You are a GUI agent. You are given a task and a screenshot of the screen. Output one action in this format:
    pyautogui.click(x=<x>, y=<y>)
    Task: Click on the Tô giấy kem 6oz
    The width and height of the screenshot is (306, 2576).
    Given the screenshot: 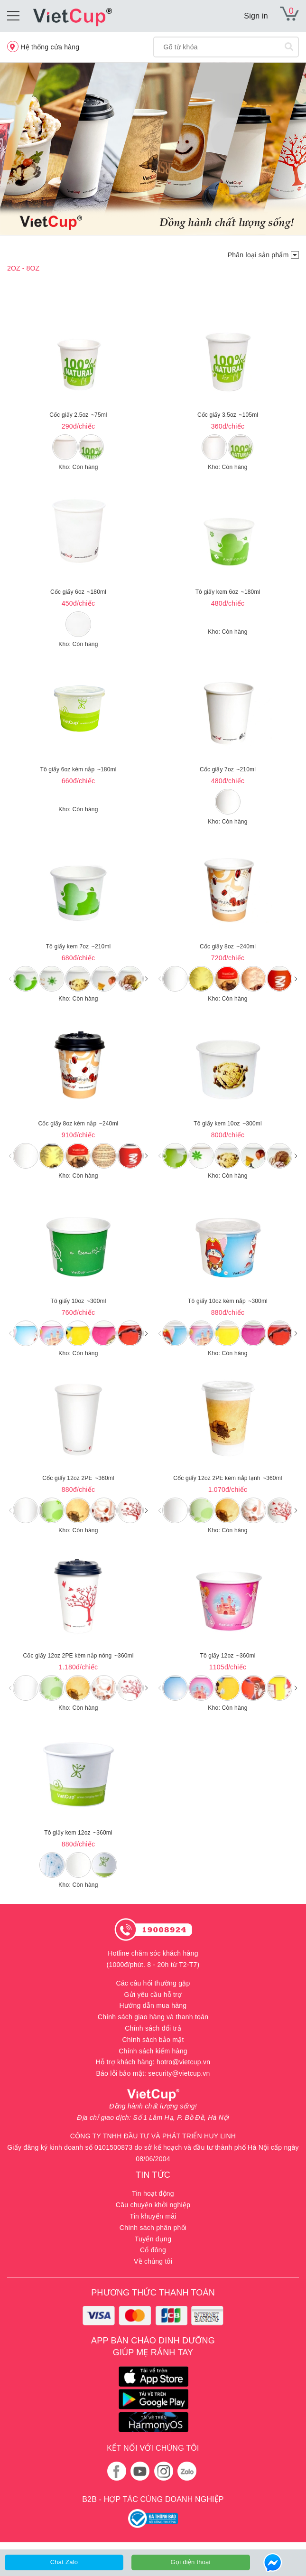 What is the action you would take?
    pyautogui.click(x=227, y=592)
    